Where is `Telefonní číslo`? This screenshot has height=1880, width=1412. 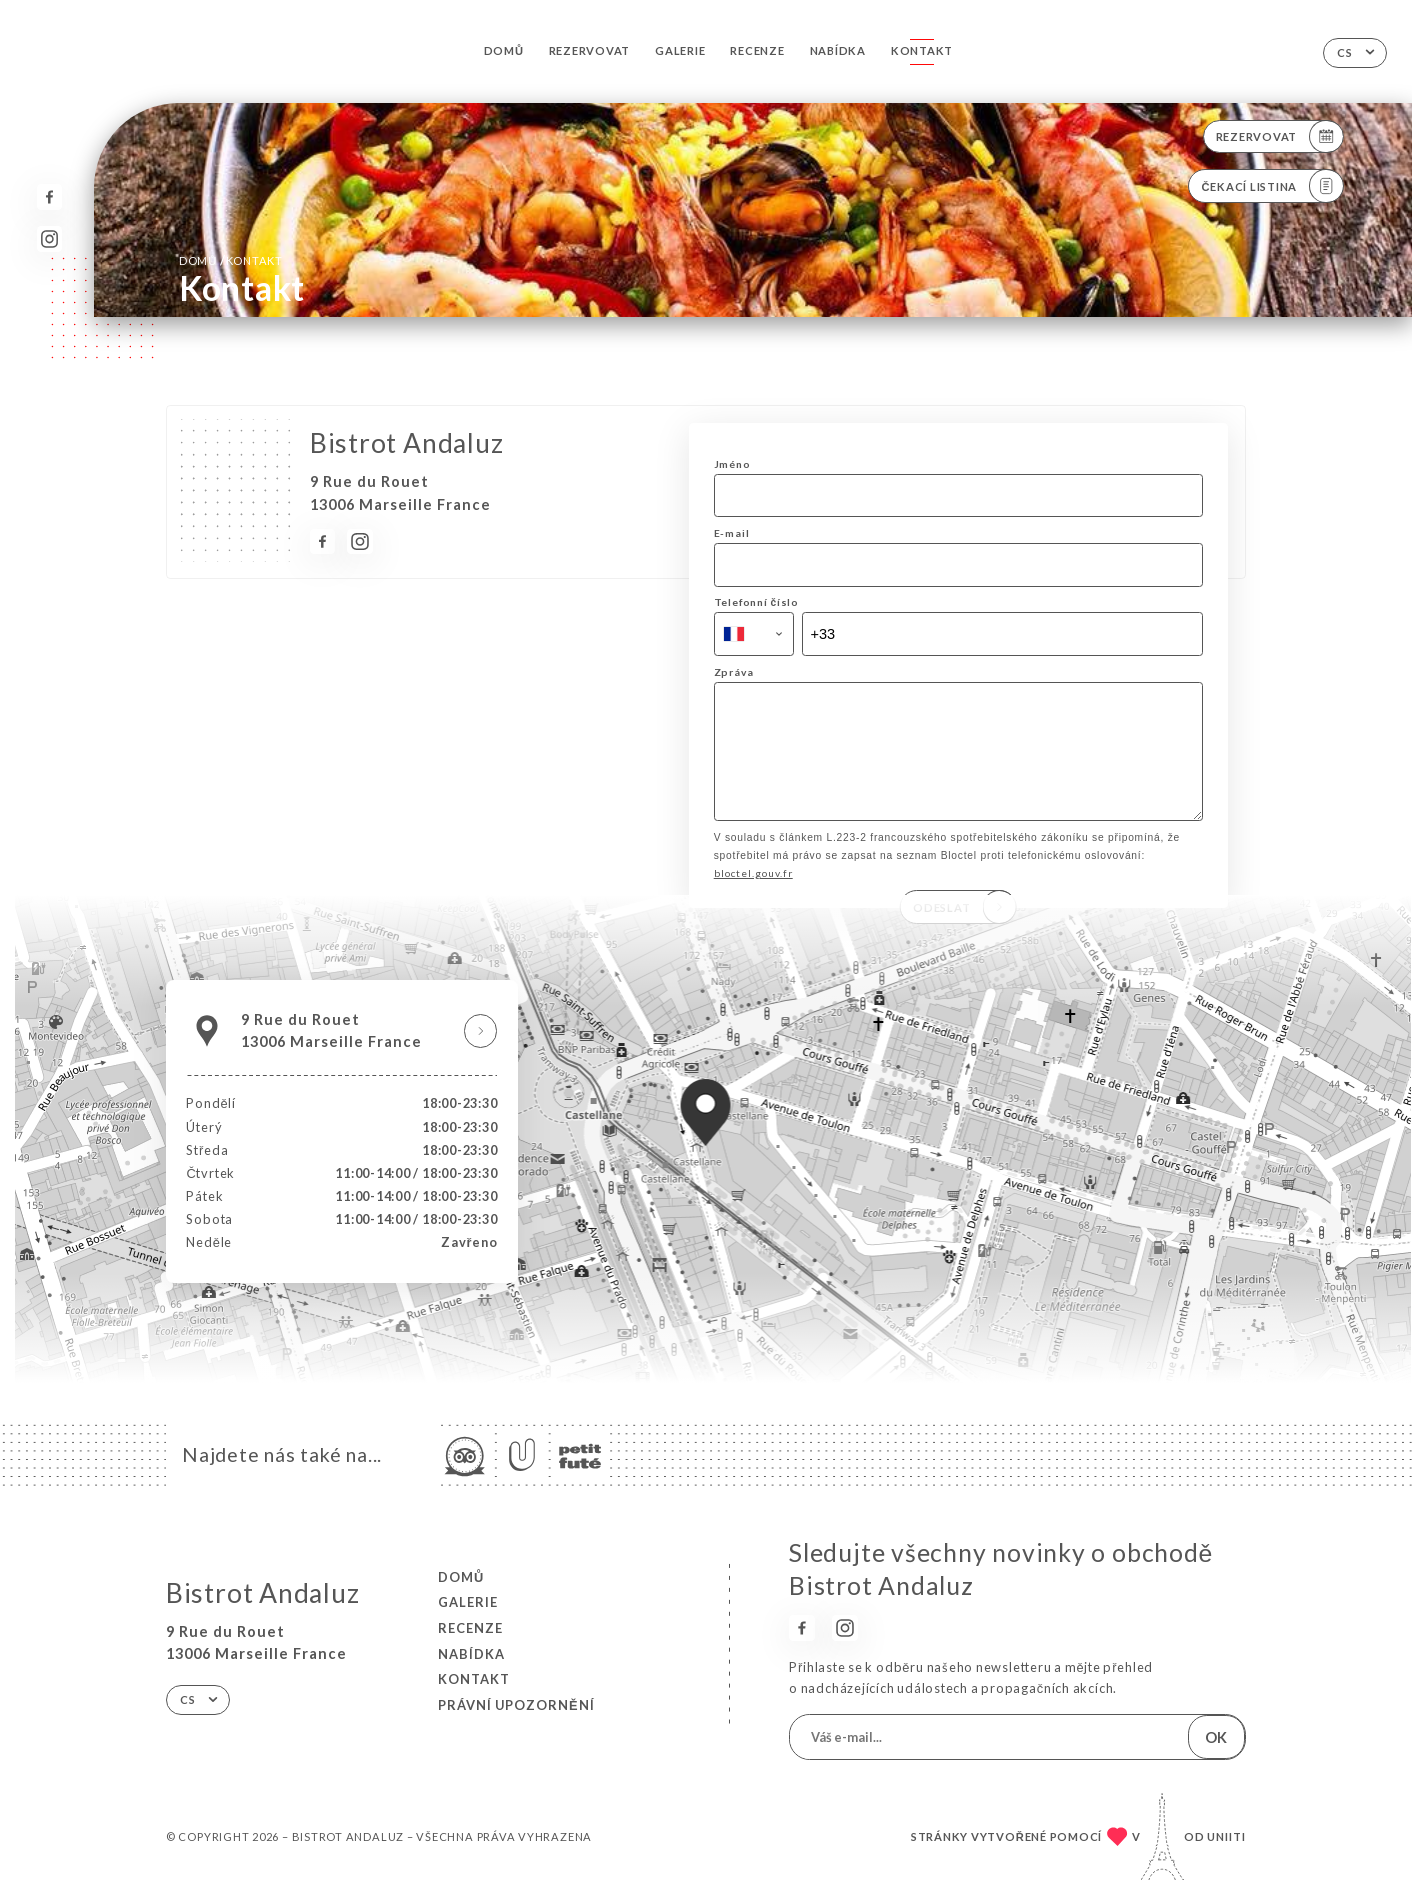
Telefonní číslo is located at coordinates (756, 602).